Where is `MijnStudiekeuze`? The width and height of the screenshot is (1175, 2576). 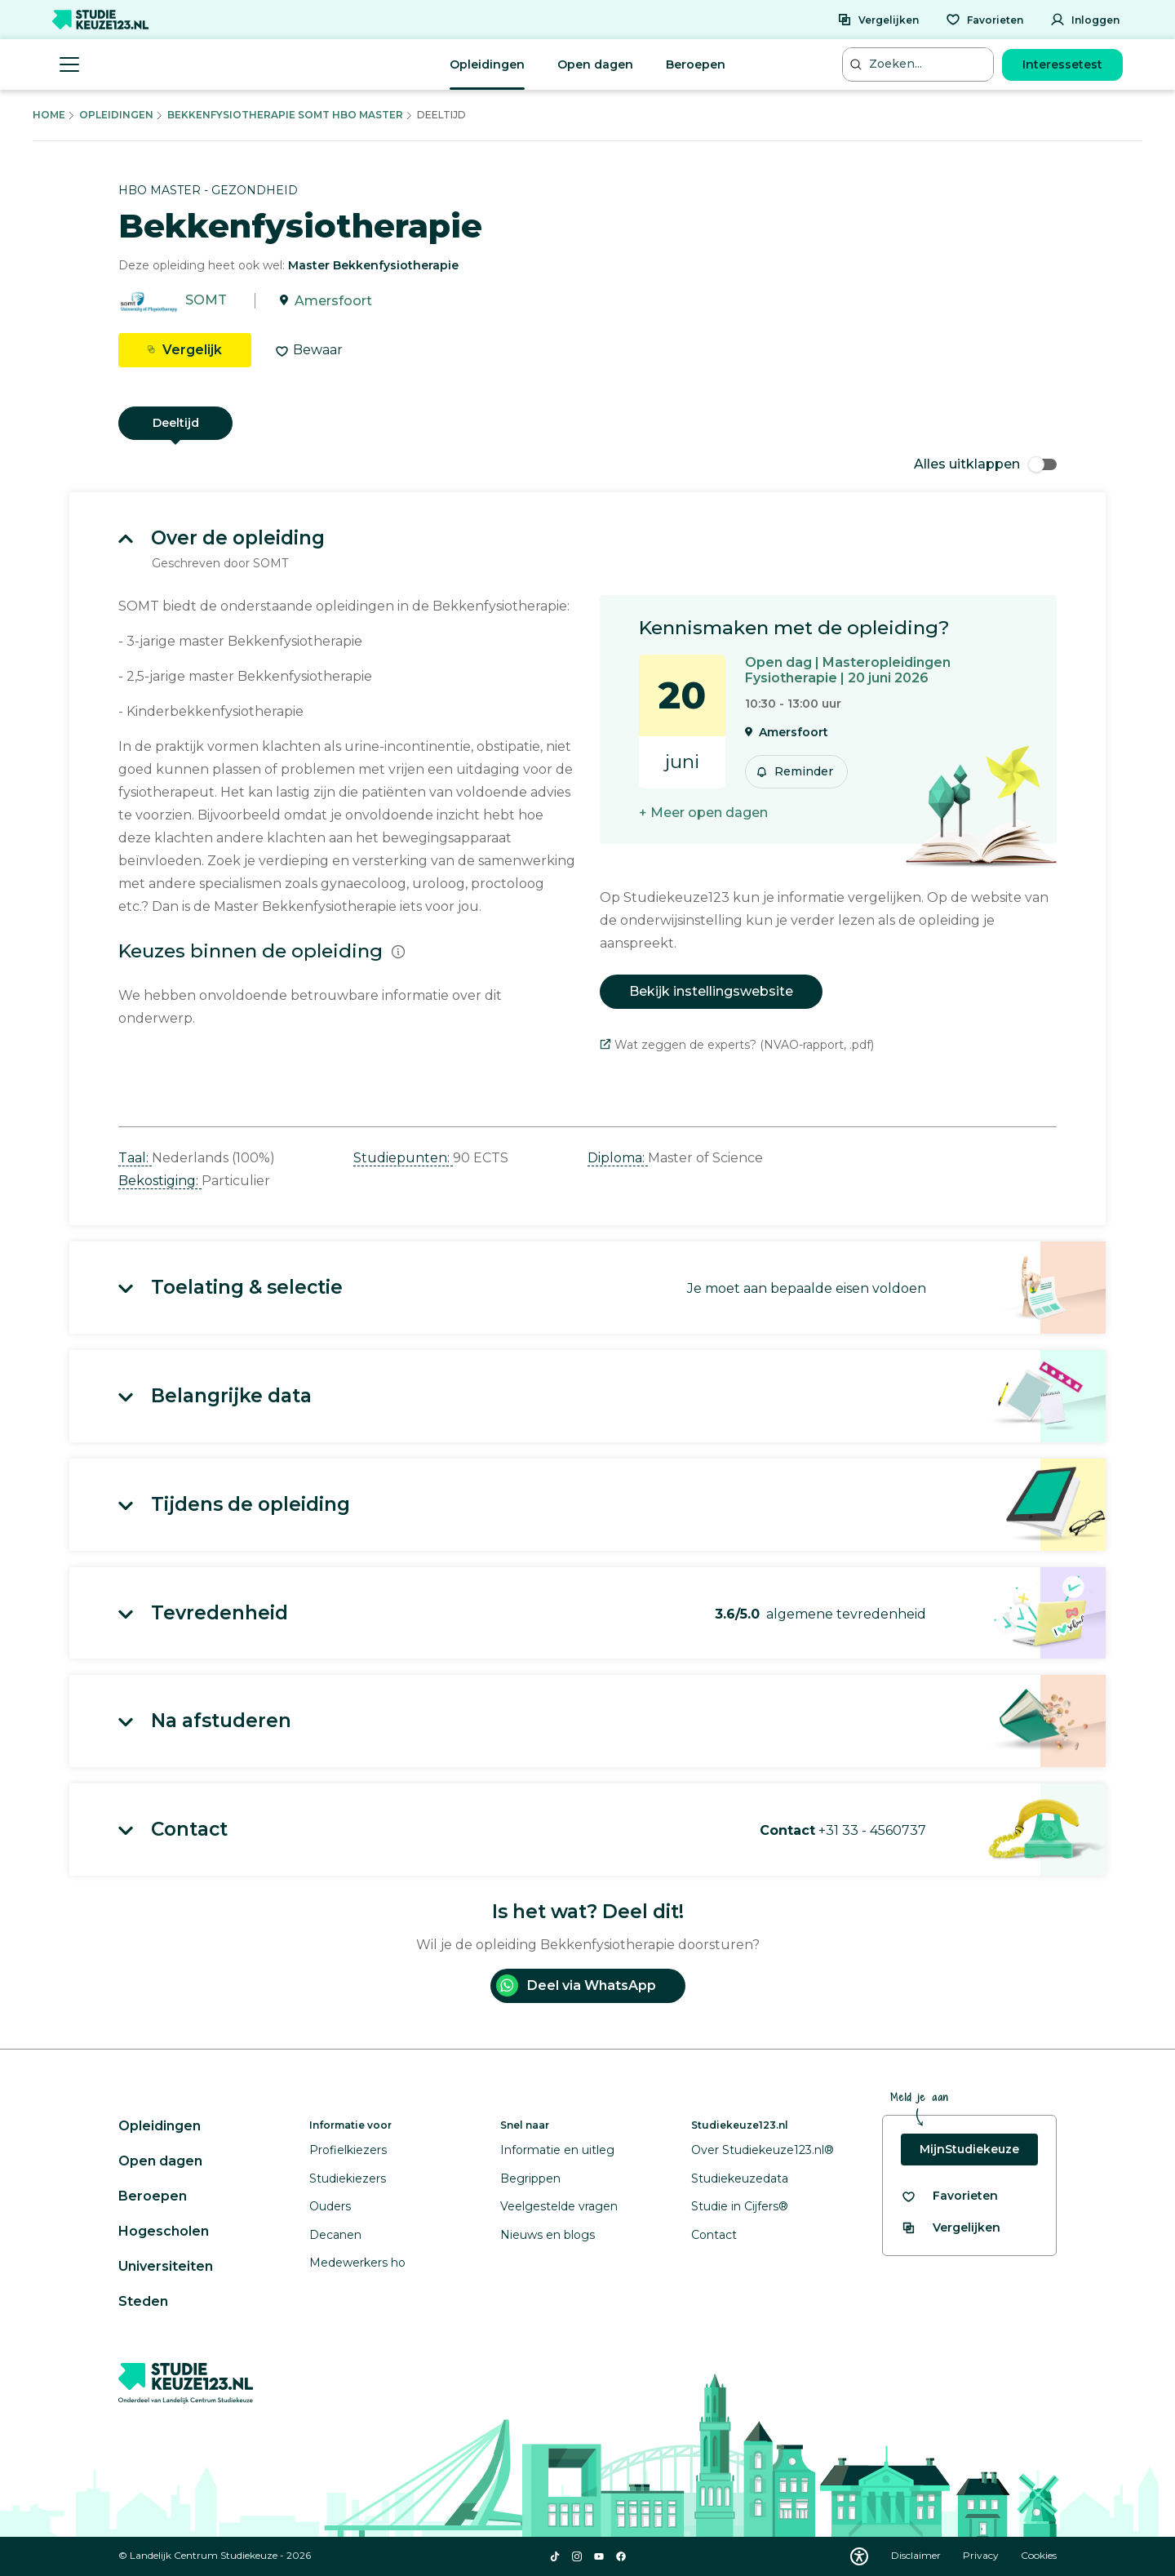
MijnStudiekeuze is located at coordinates (969, 2149).